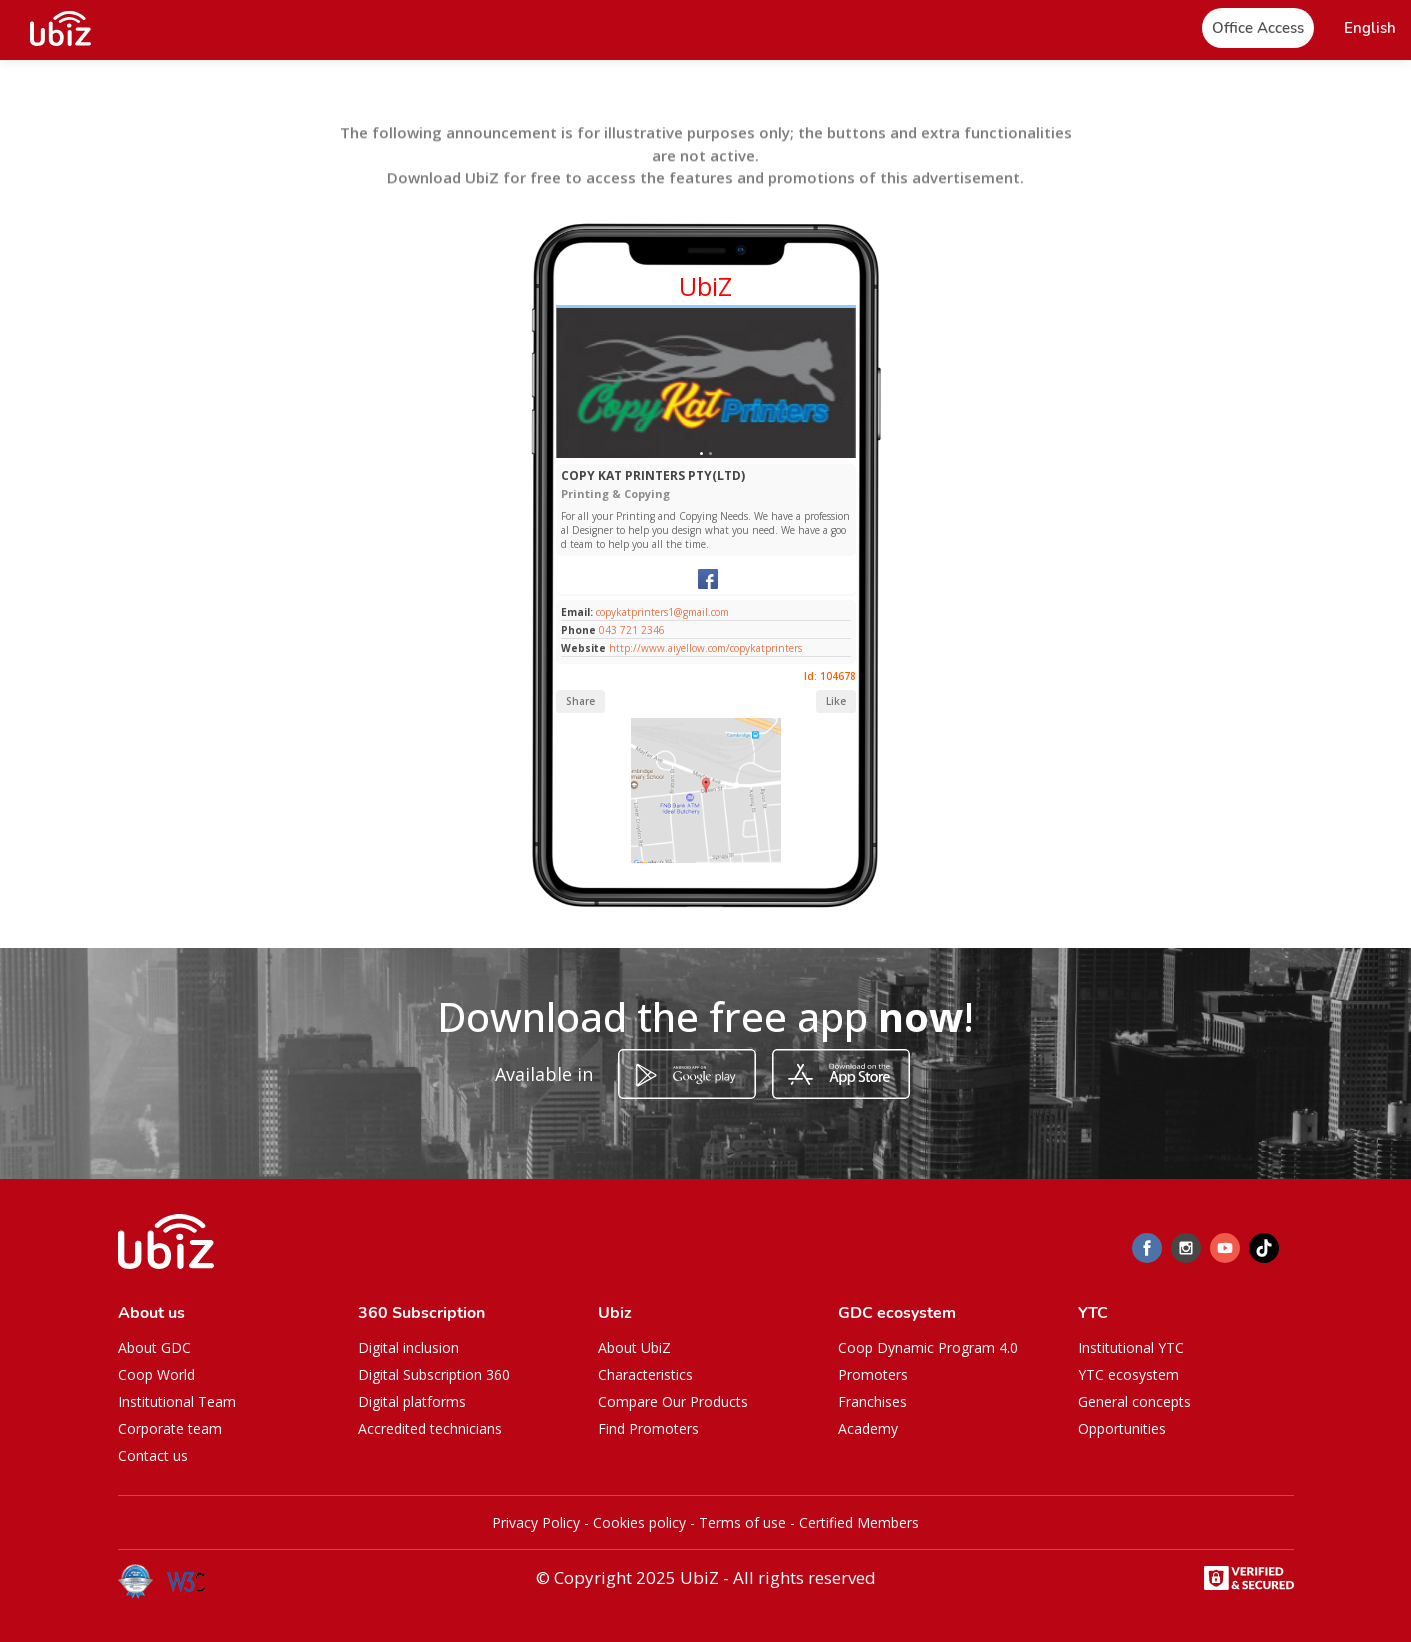 Image resolution: width=1411 pixels, height=1642 pixels. What do you see at coordinates (836, 701) in the screenshot?
I see `Like` at bounding box center [836, 701].